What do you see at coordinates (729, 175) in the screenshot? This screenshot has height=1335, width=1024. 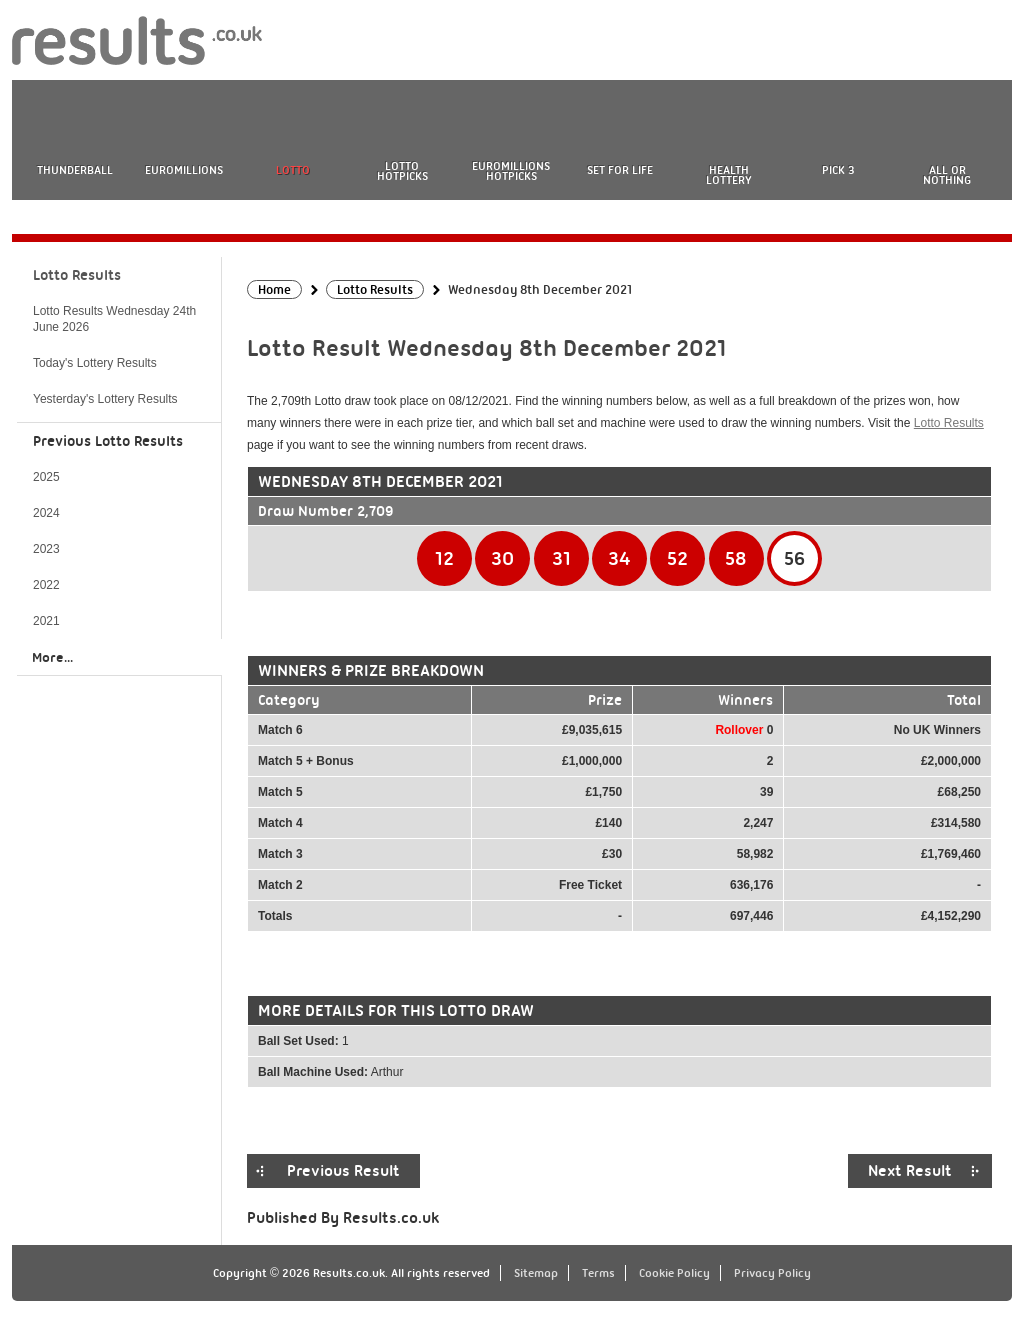 I see `Health Lottery` at bounding box center [729, 175].